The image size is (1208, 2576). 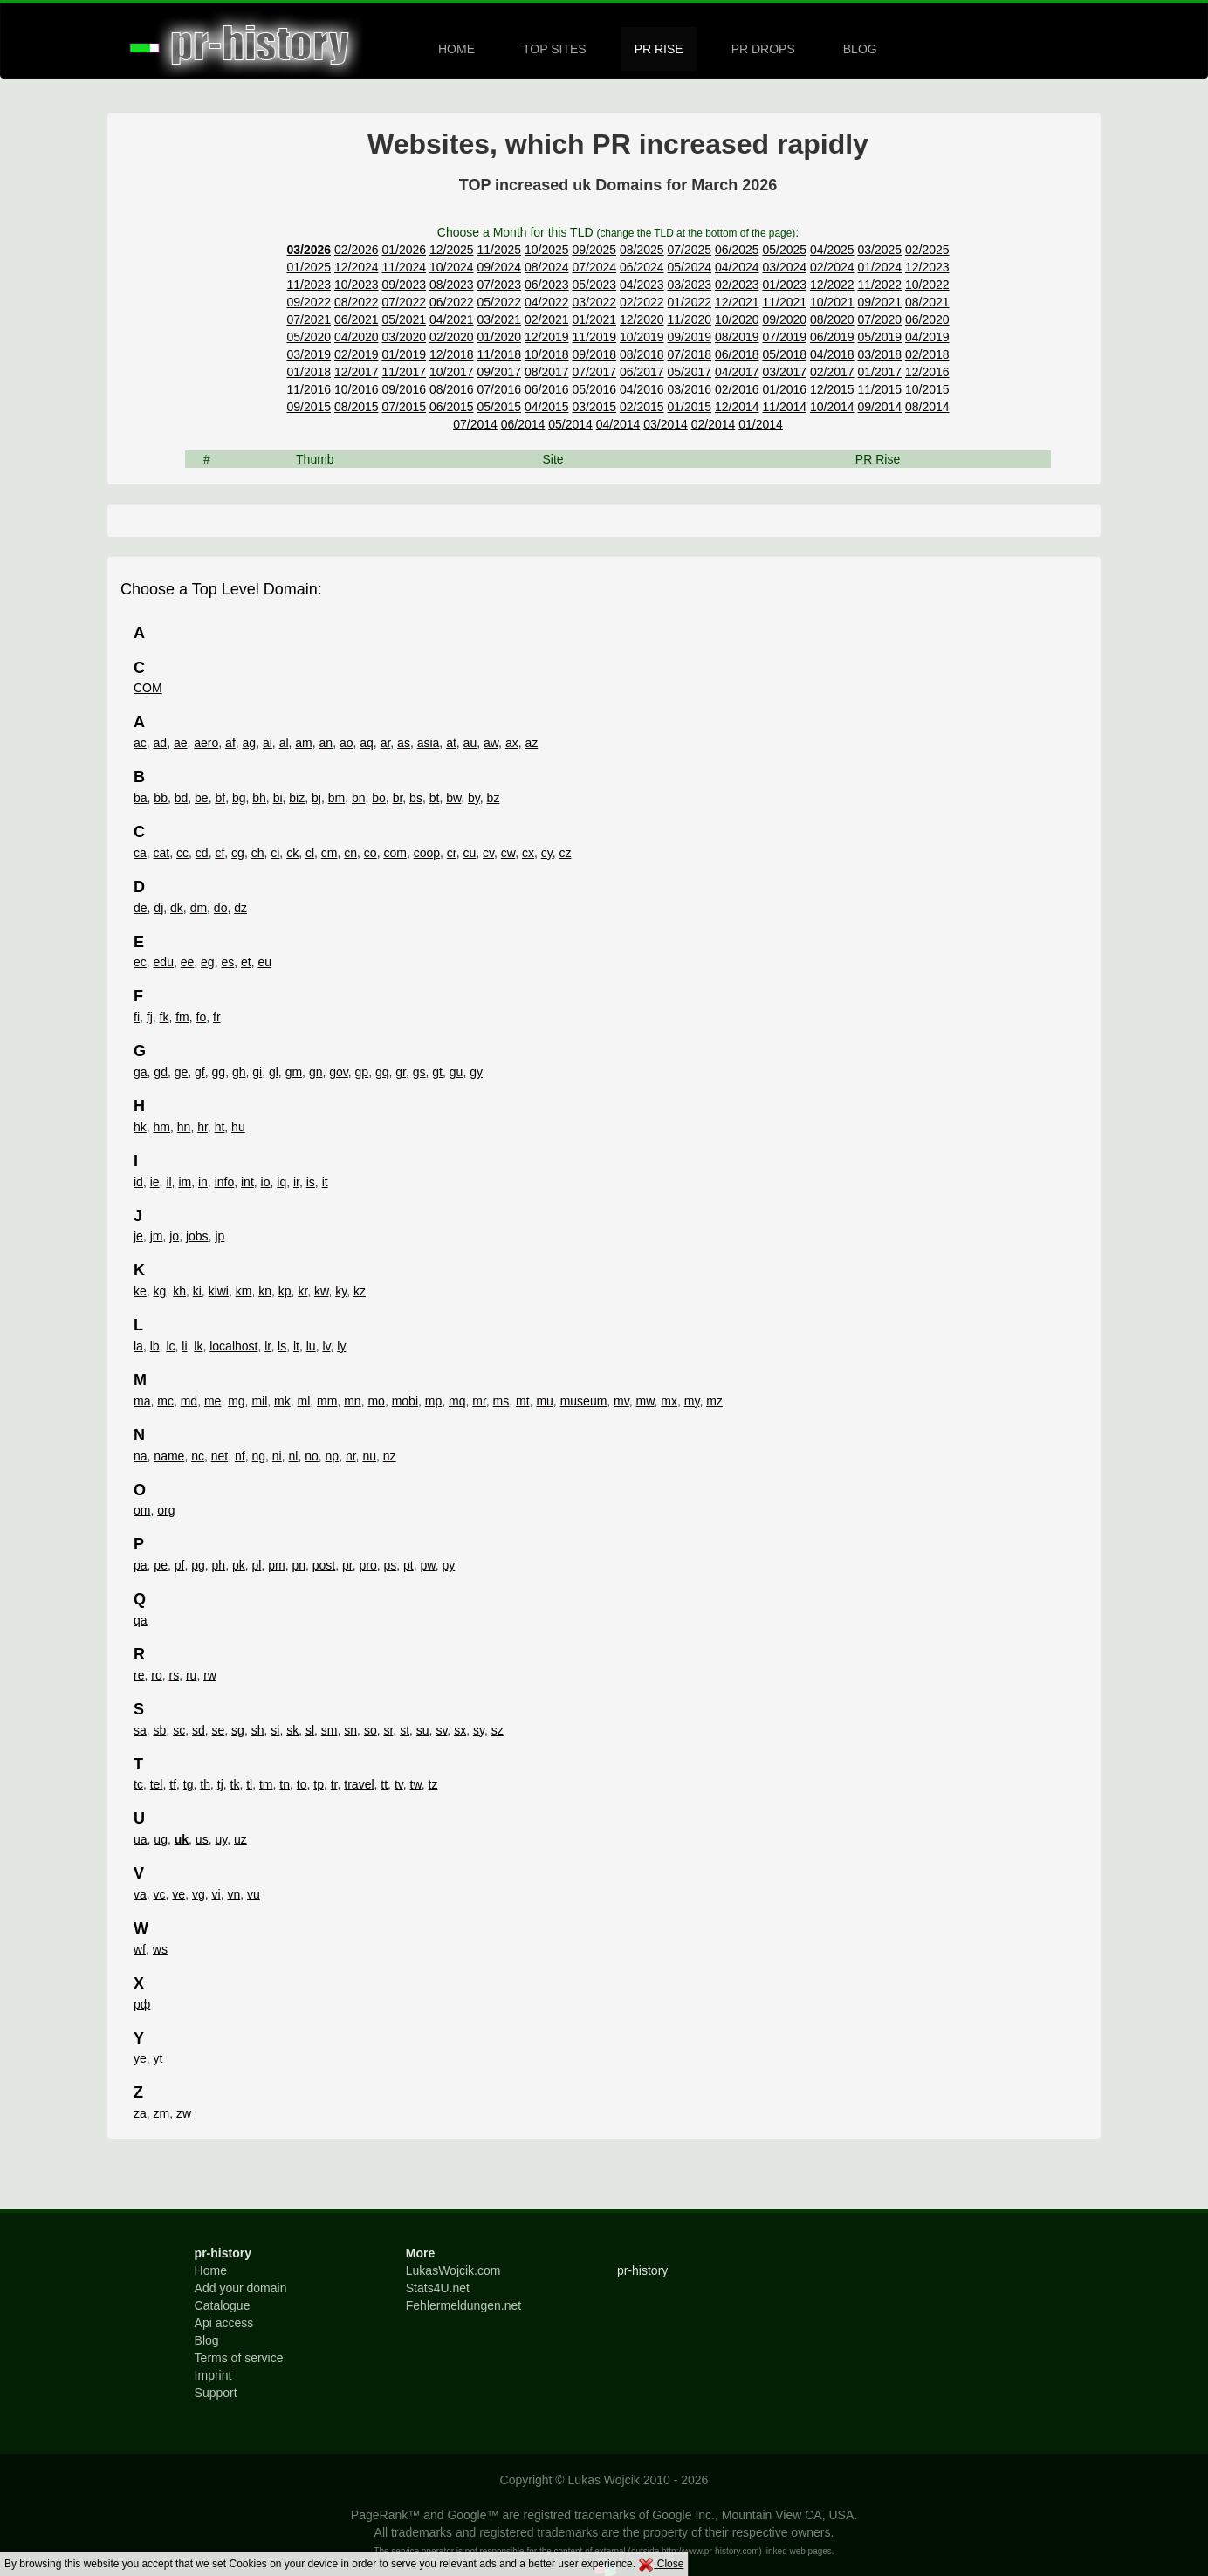 What do you see at coordinates (308, 267) in the screenshot?
I see `01/2025` at bounding box center [308, 267].